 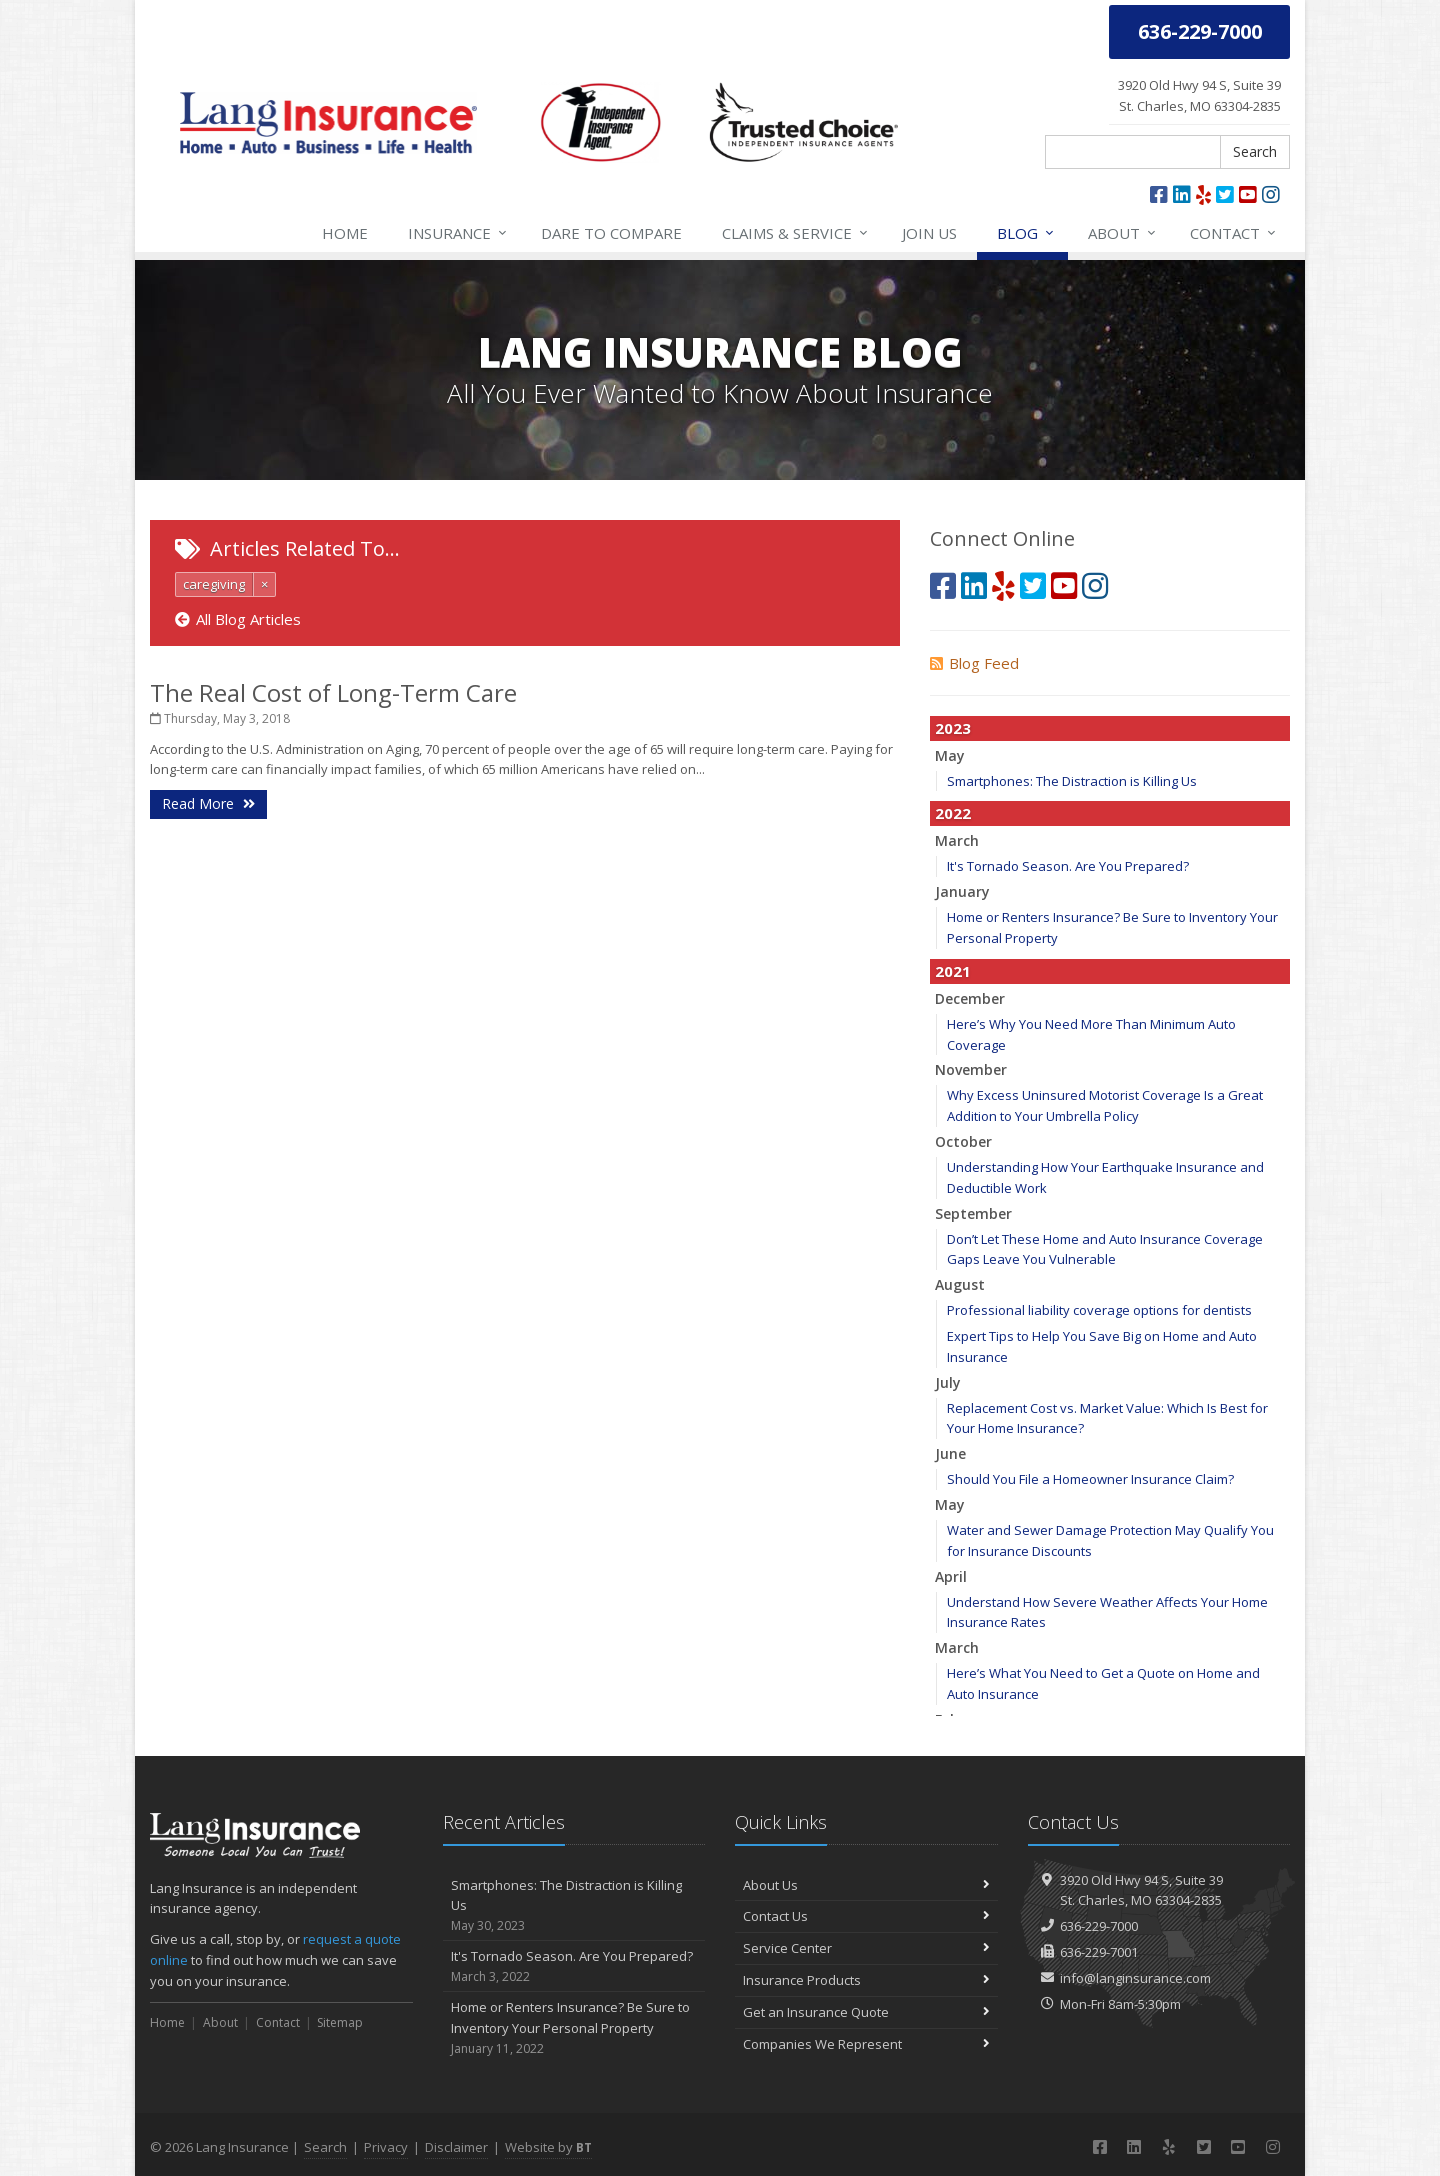 What do you see at coordinates (1255, 151) in the screenshot?
I see `Search` at bounding box center [1255, 151].